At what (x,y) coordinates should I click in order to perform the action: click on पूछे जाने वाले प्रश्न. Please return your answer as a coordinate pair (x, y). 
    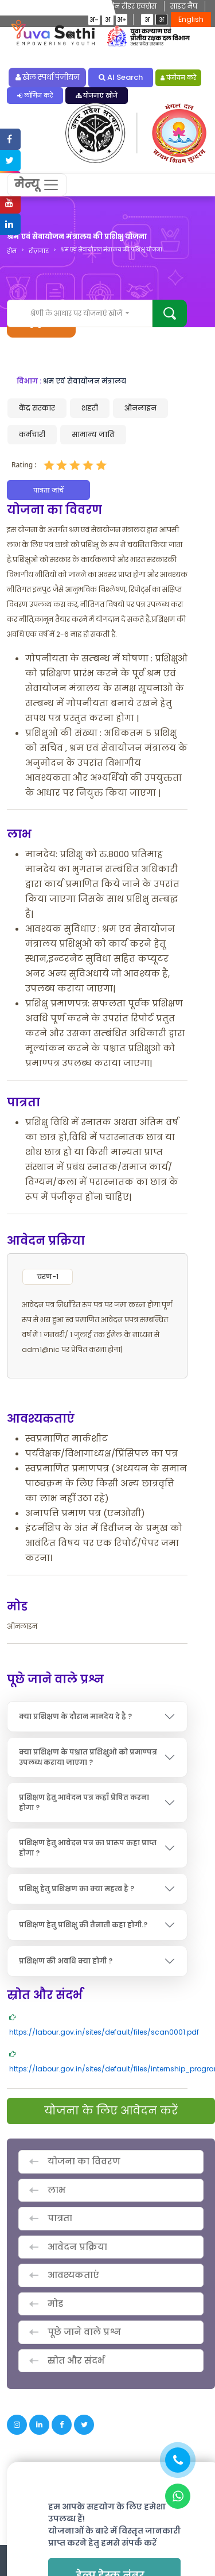
    Looking at the image, I should click on (84, 2332).